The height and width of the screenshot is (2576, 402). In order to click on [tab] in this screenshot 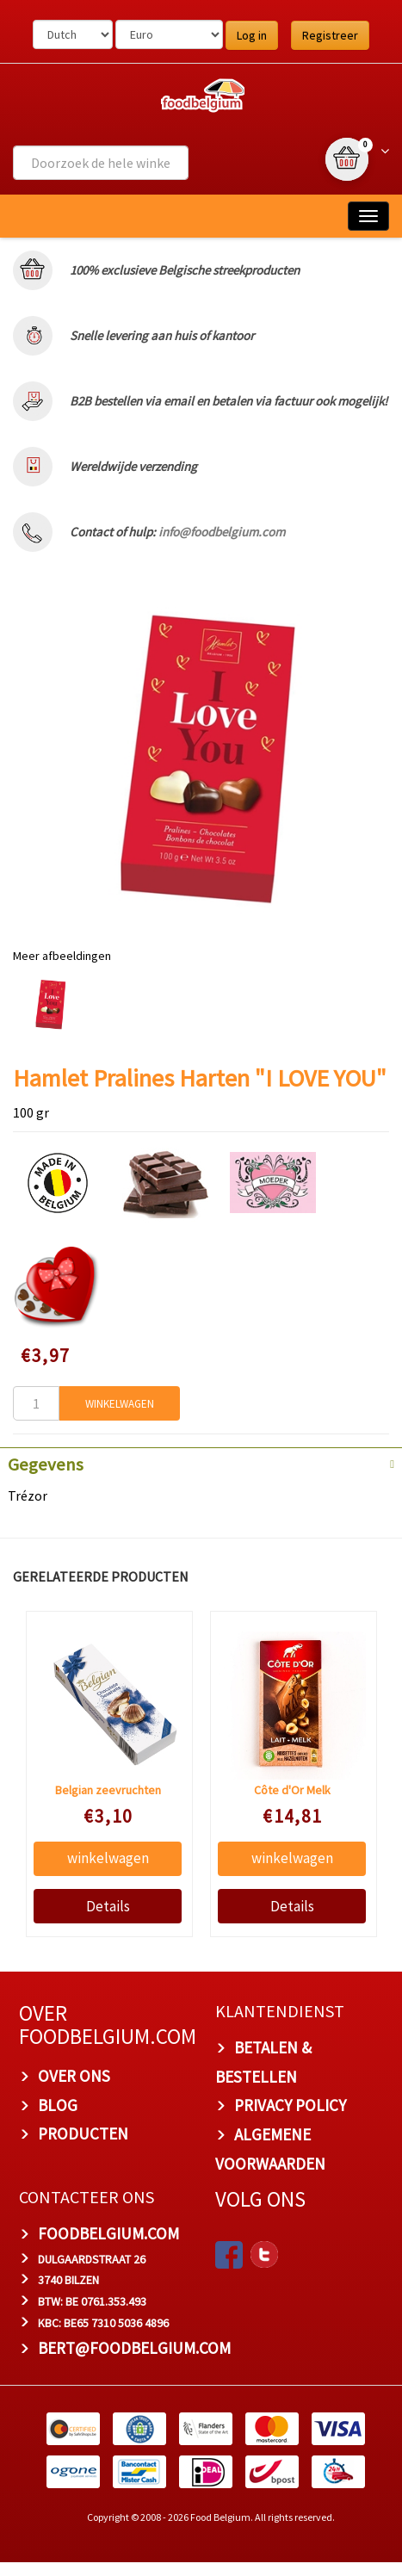, I will do `click(201, 1462)`.